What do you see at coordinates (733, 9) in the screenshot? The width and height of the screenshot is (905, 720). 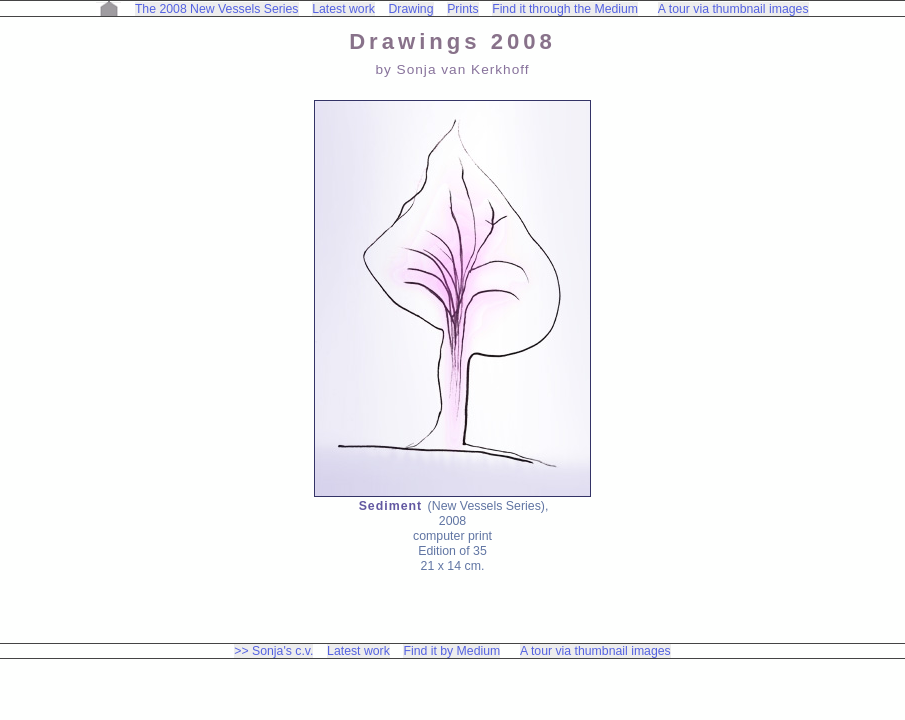 I see `A tour via thumbnail images` at bounding box center [733, 9].